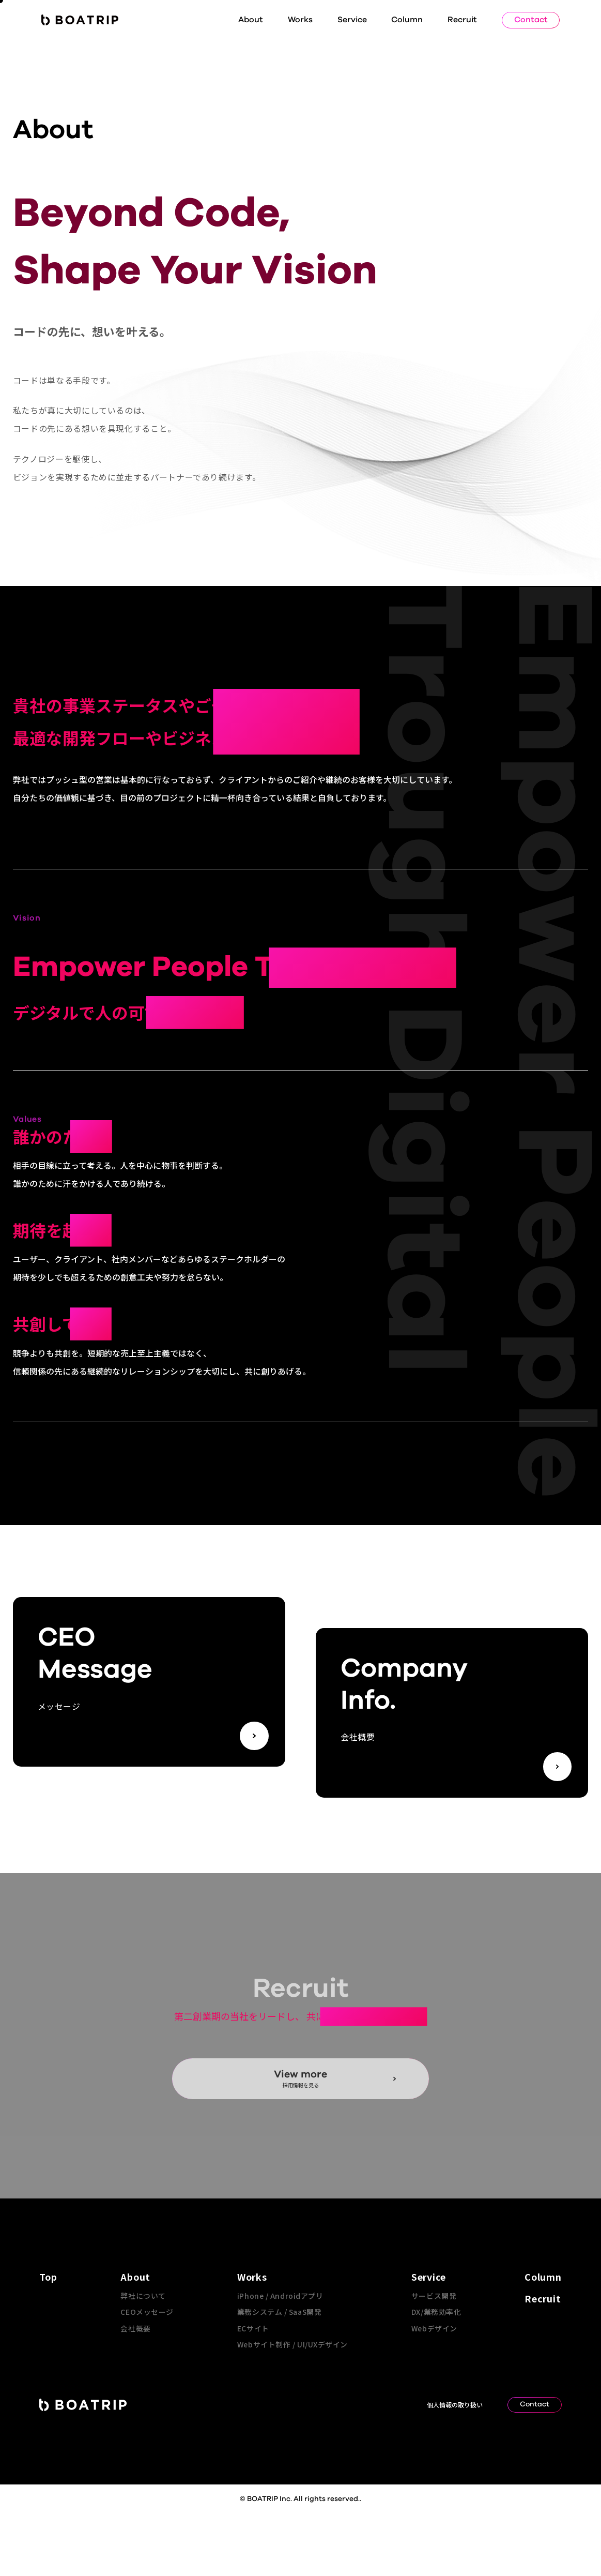 This screenshot has height=2576, width=601. I want to click on ECサイト, so click(253, 2328).